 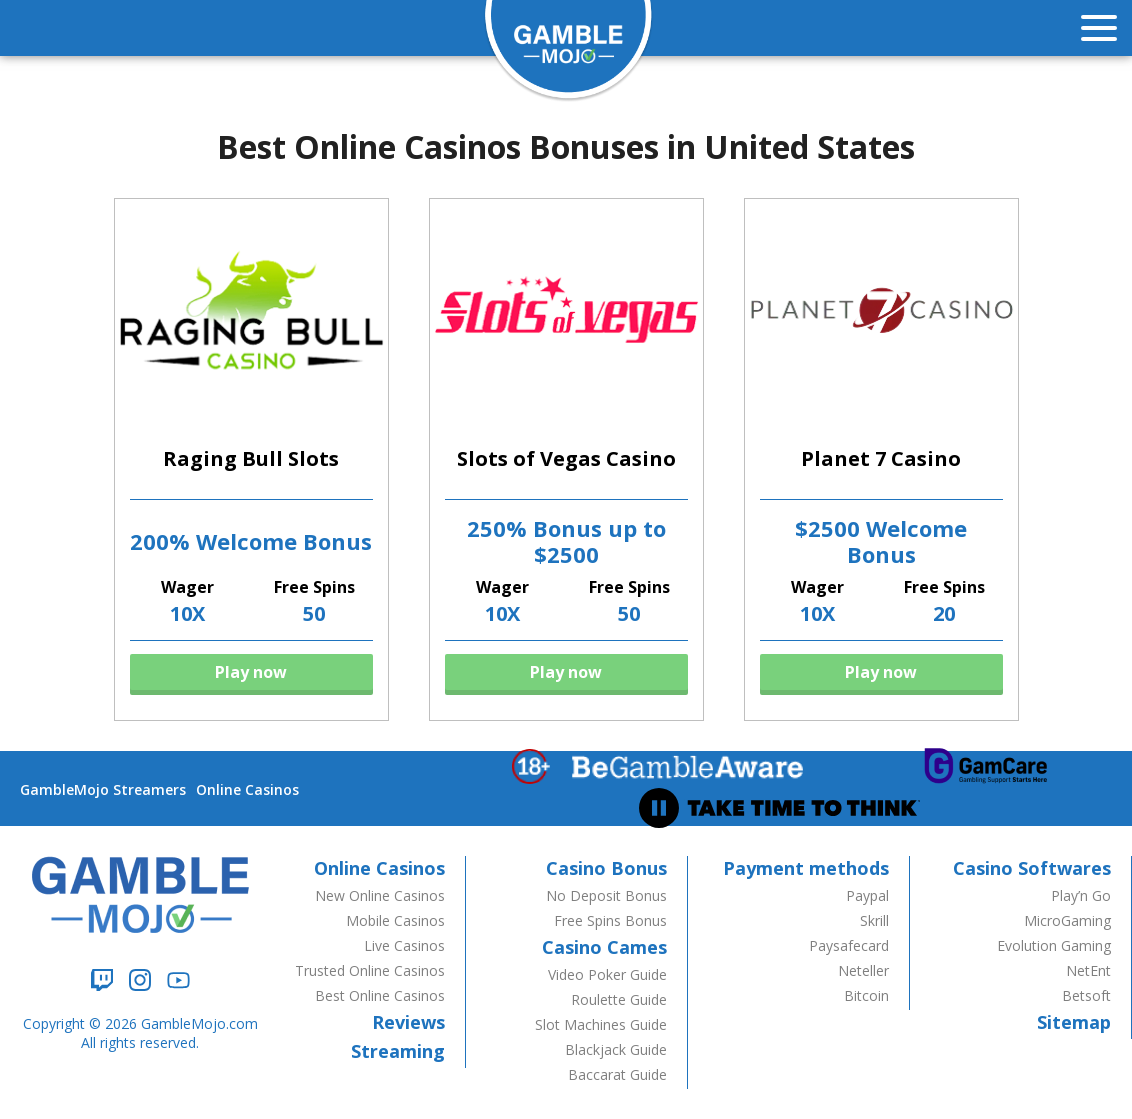 What do you see at coordinates (606, 895) in the screenshot?
I see `No Deposit Bonus` at bounding box center [606, 895].